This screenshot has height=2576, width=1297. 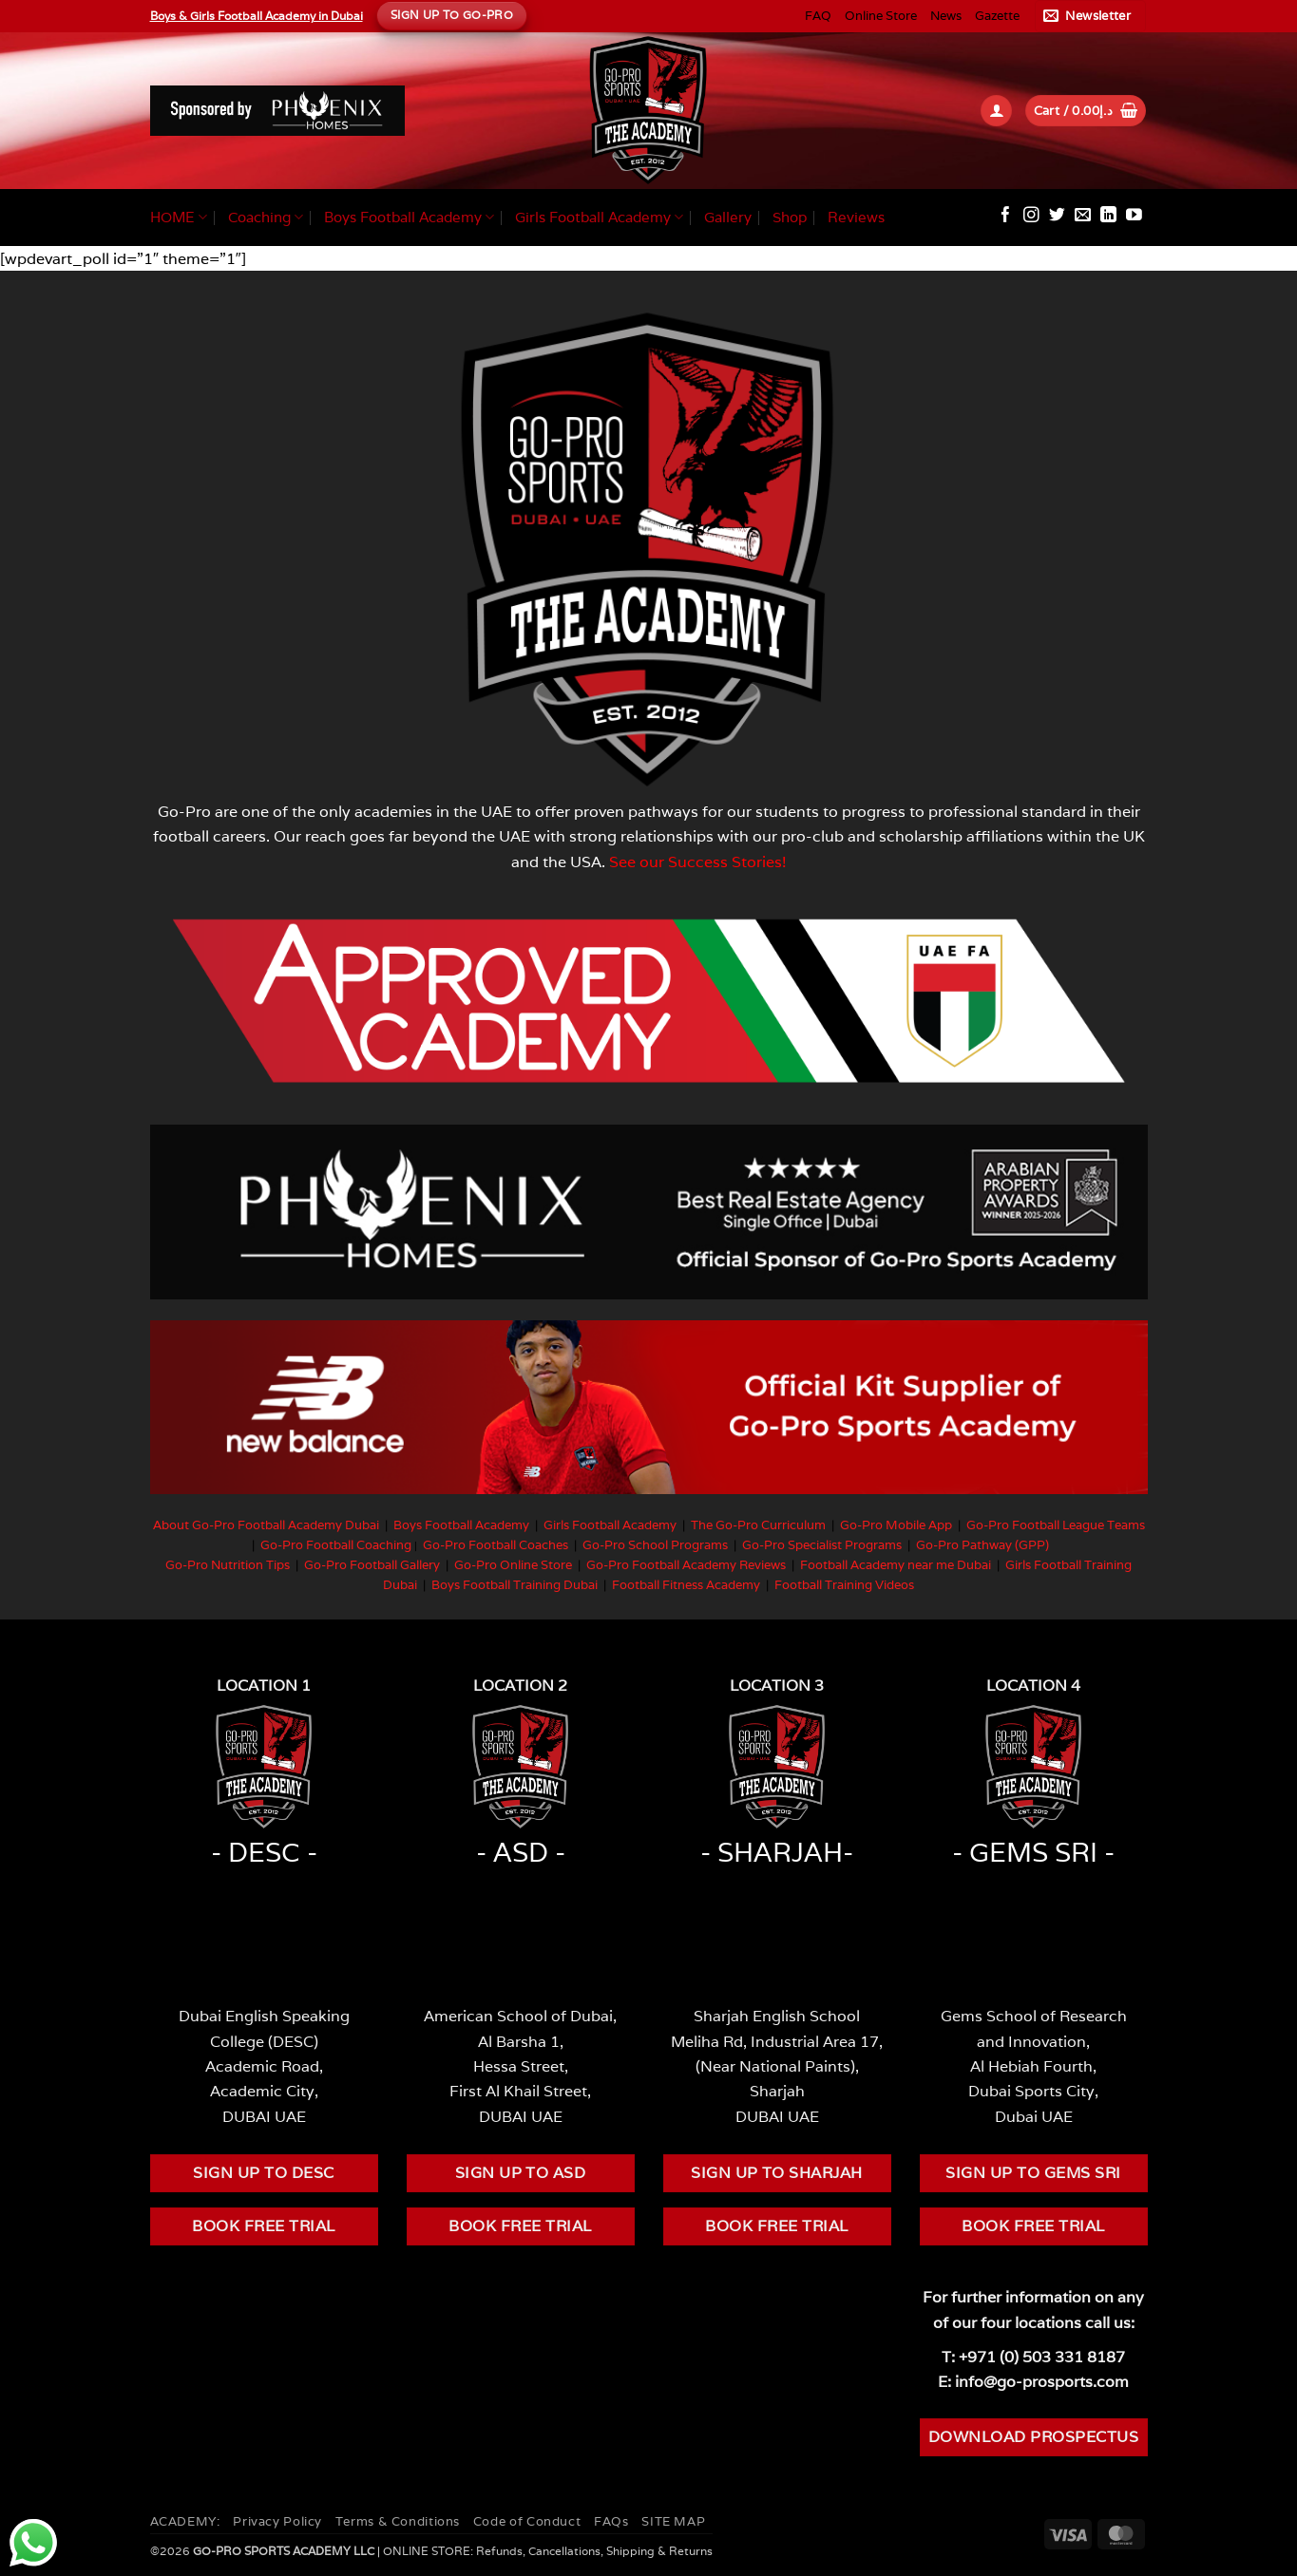 What do you see at coordinates (397, 2521) in the screenshot?
I see `Terms & Conditions` at bounding box center [397, 2521].